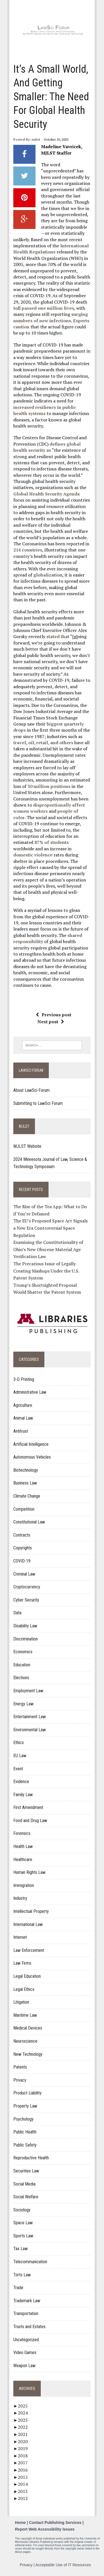 The height and width of the screenshot is (2576, 104). What do you see at coordinates (24, 2352) in the screenshot?
I see `Video Games` at bounding box center [24, 2352].